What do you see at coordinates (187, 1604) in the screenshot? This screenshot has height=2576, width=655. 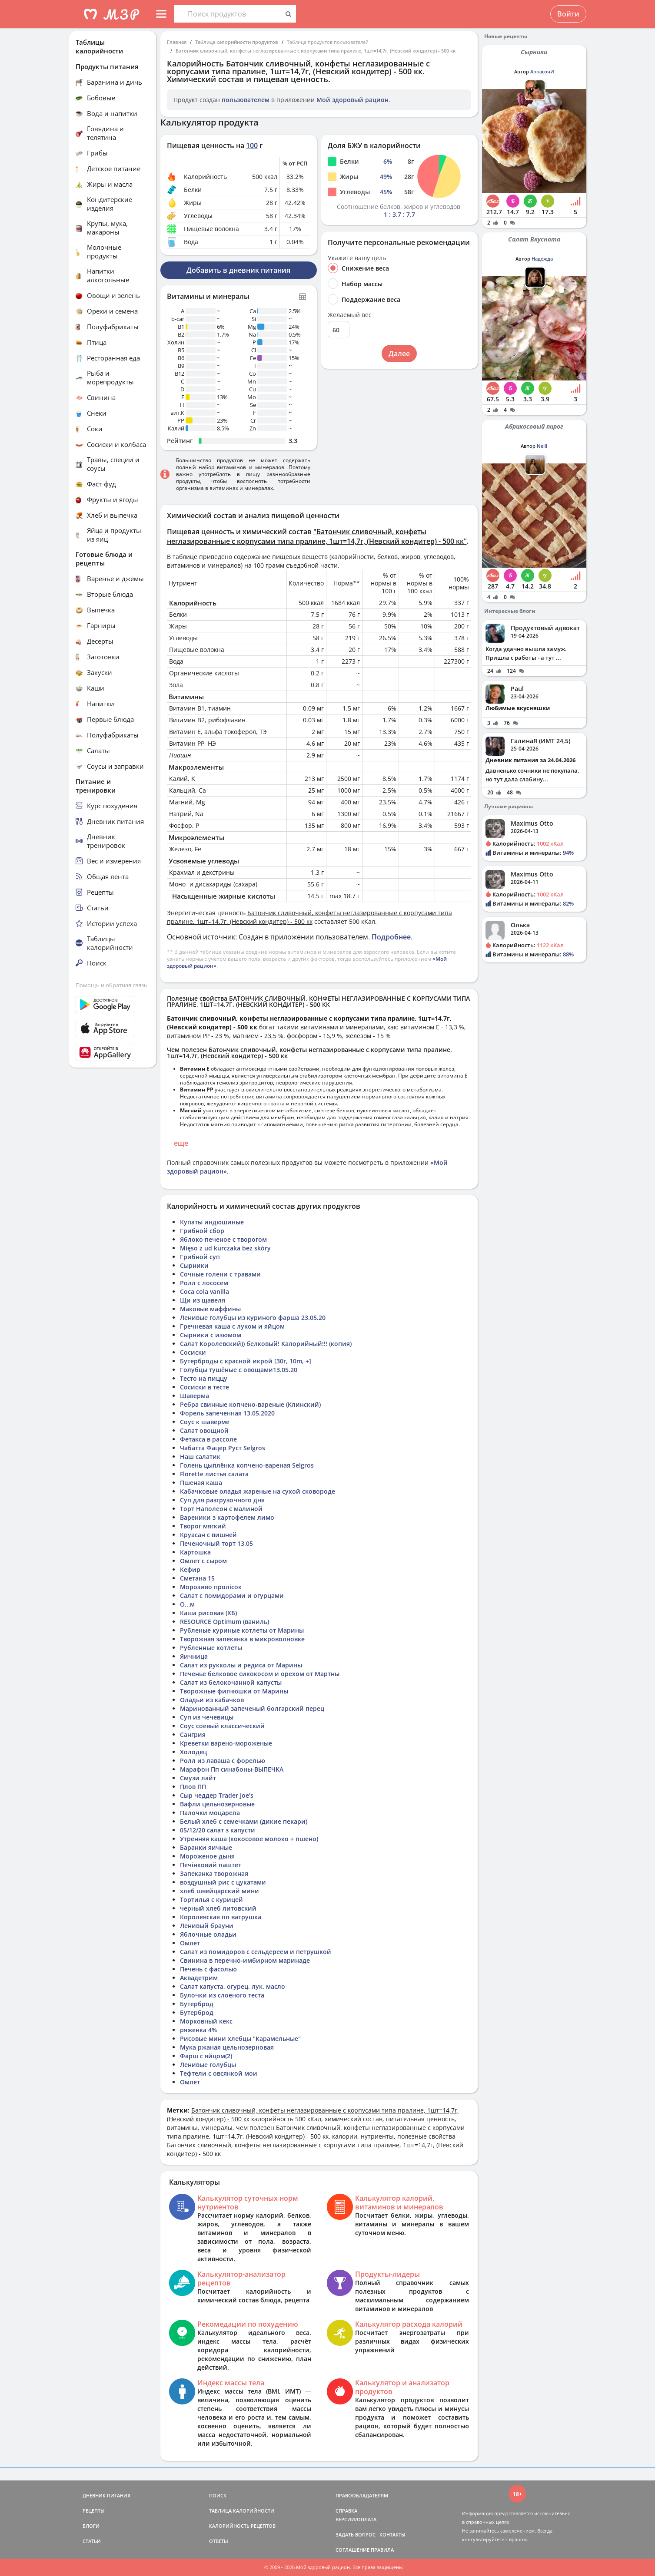 I see `О...м` at bounding box center [187, 1604].